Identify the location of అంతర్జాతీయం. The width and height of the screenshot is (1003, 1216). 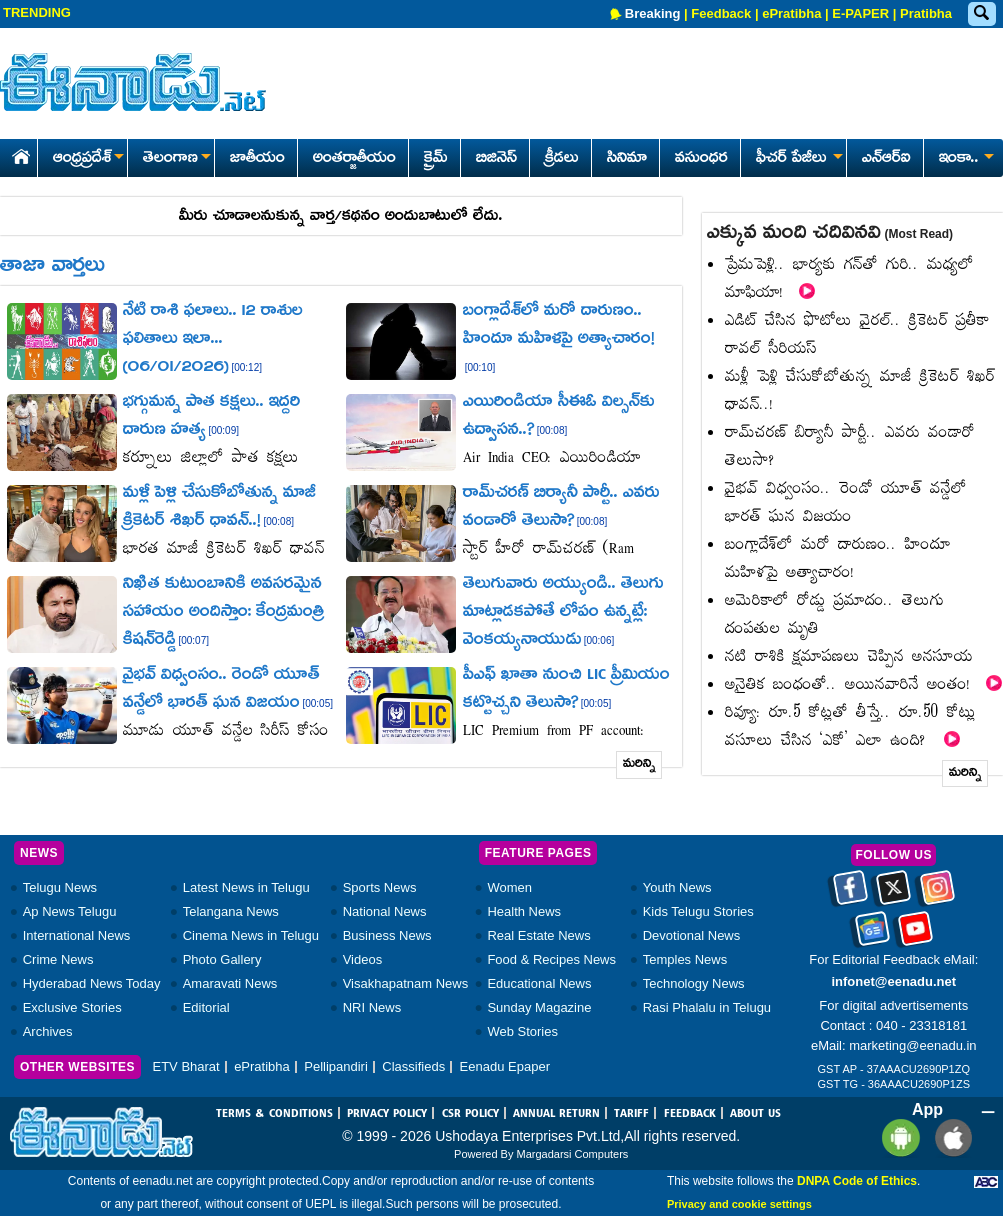
(354, 159).